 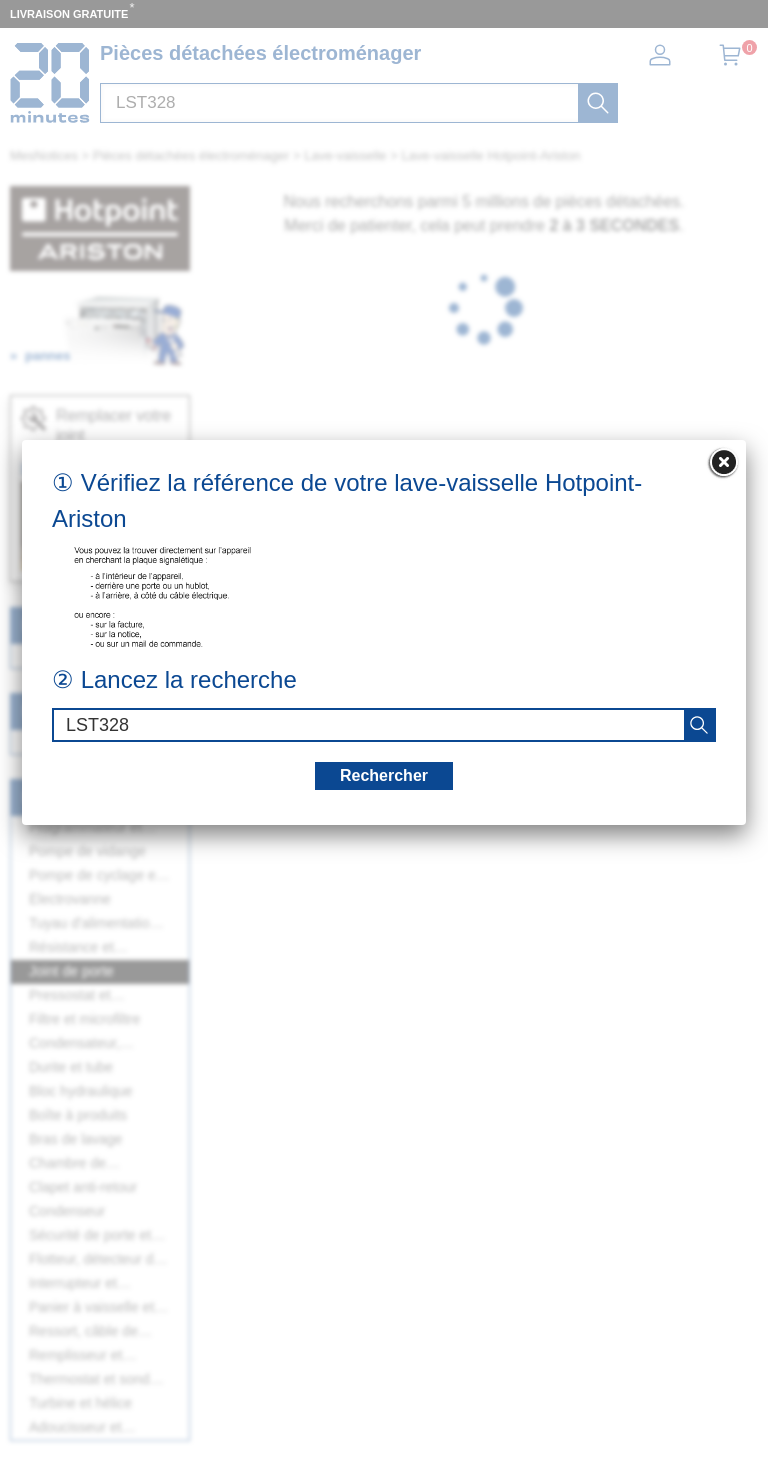 I want to click on [recherche], so click(x=699, y=725).